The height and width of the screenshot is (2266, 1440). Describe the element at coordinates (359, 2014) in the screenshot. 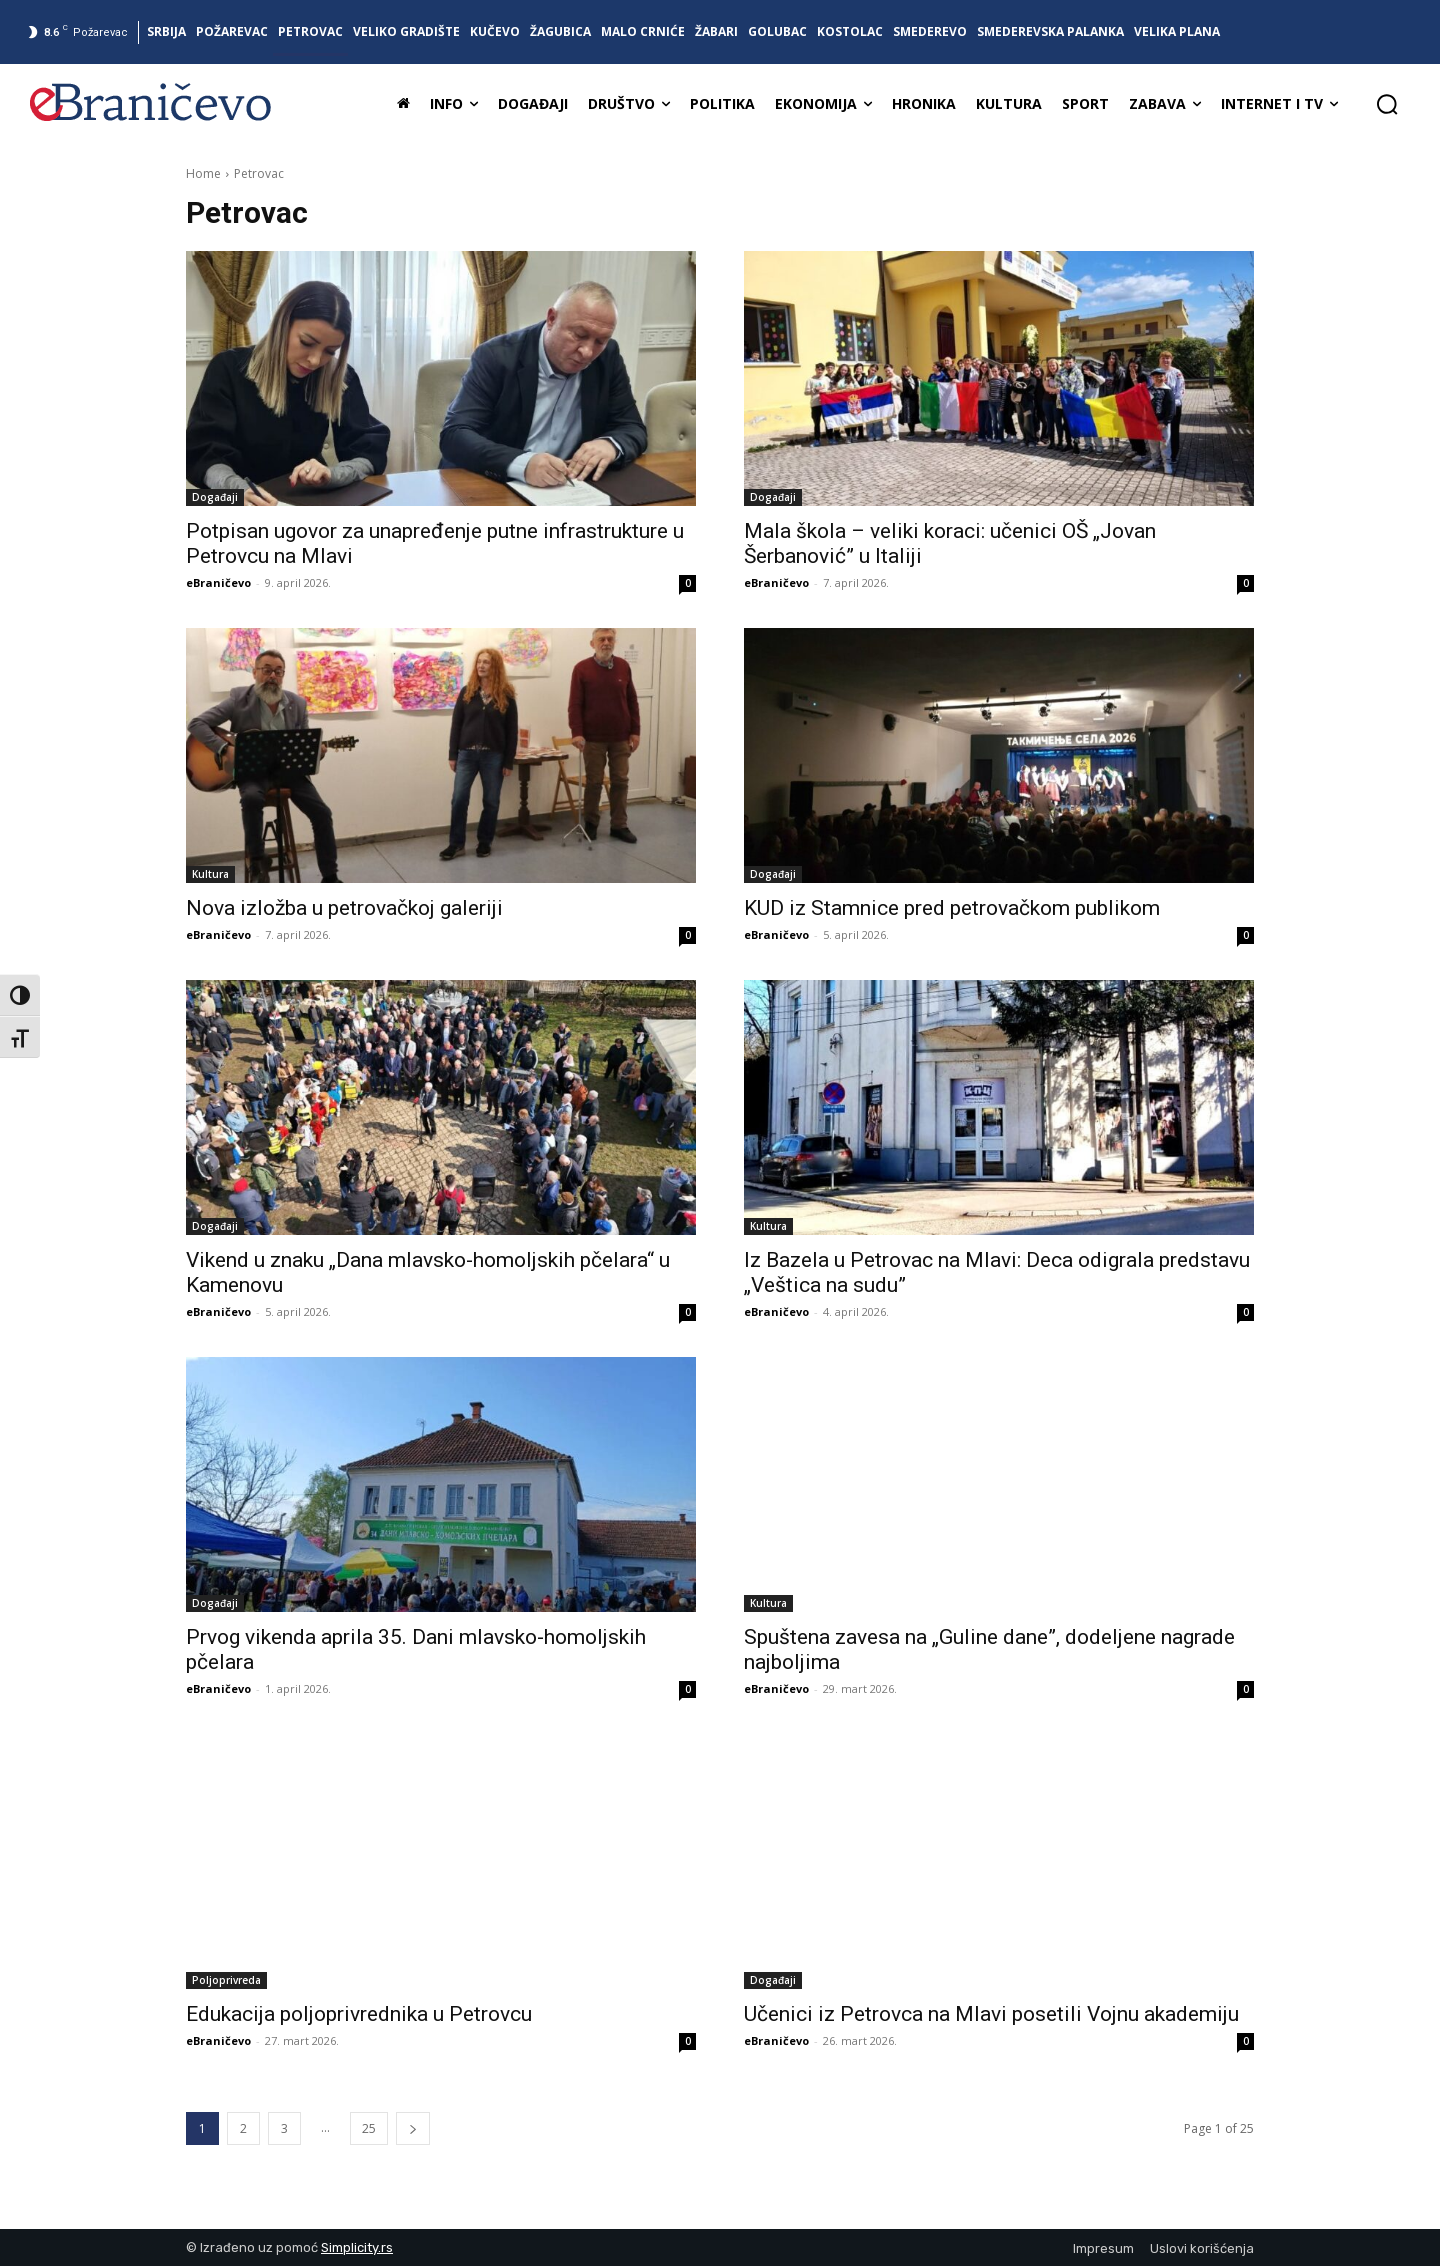

I see `Edukacija poljoprivrednika u Petrovcu` at that location.